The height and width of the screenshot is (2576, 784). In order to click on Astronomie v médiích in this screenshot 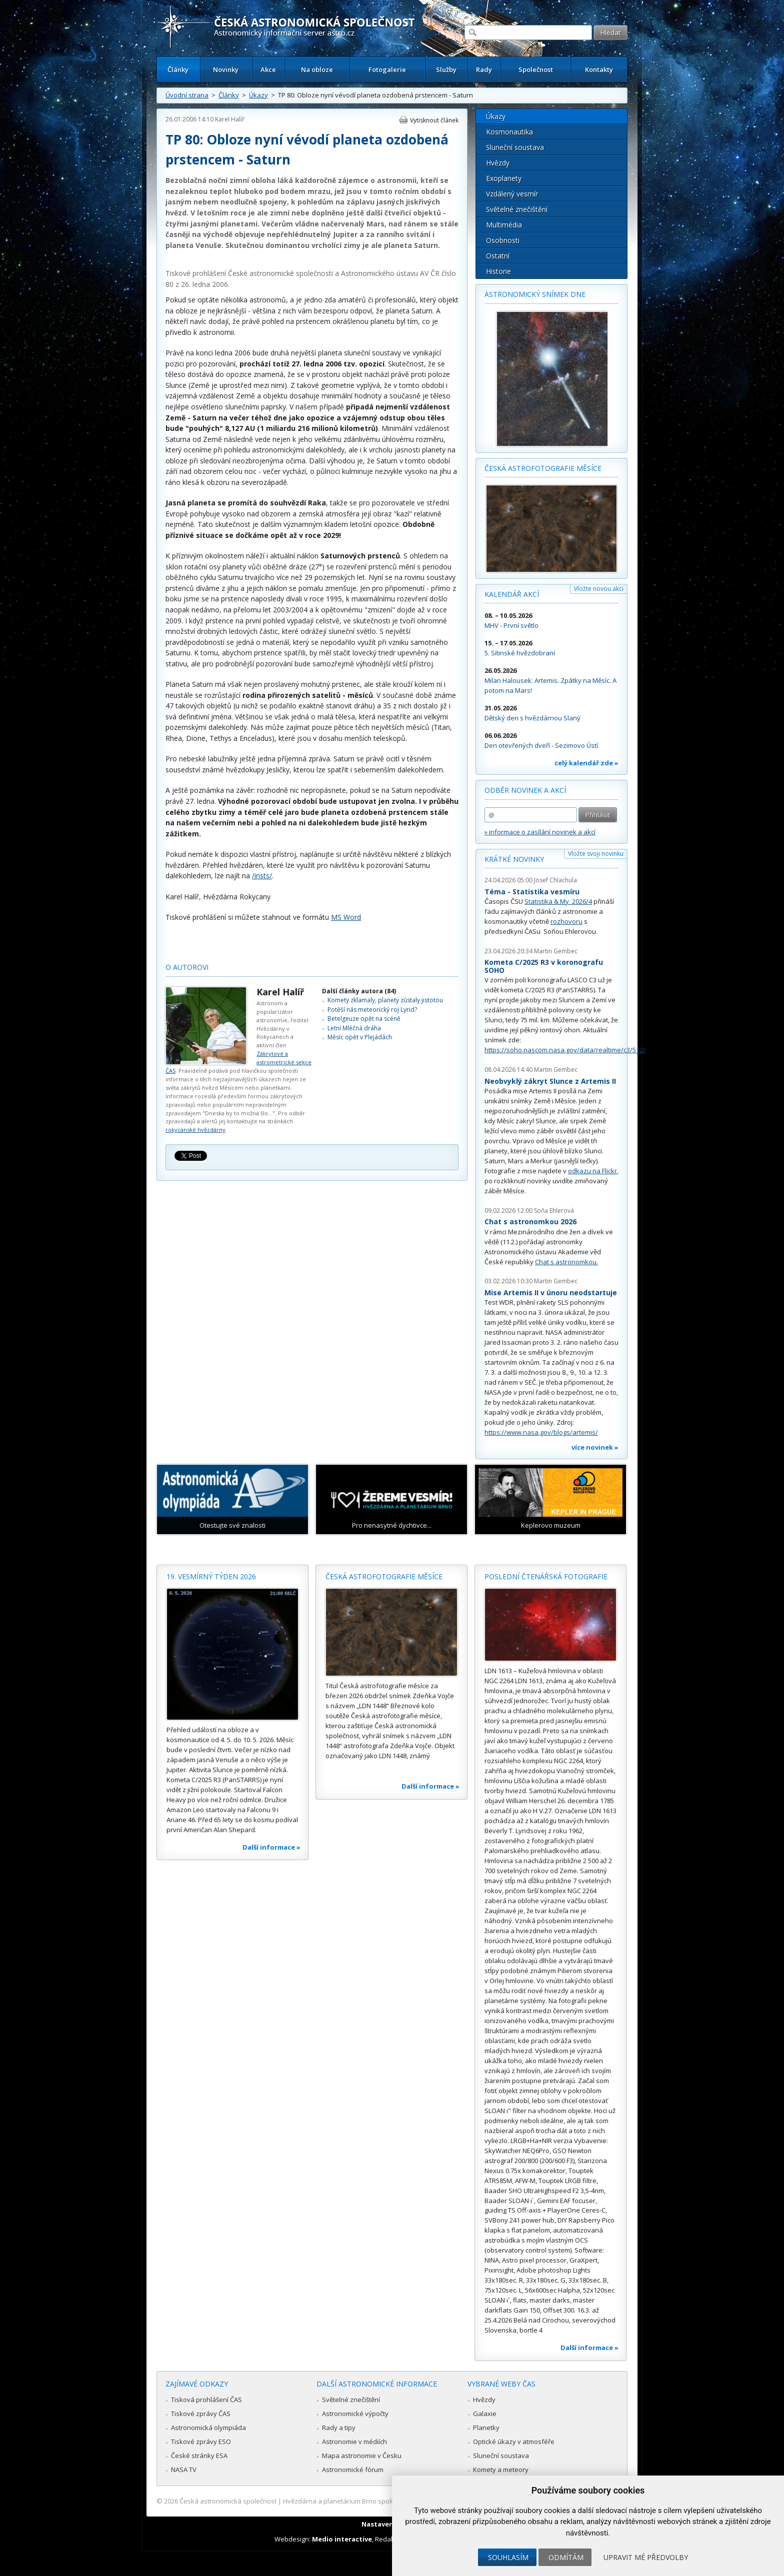, I will do `click(354, 2441)`.